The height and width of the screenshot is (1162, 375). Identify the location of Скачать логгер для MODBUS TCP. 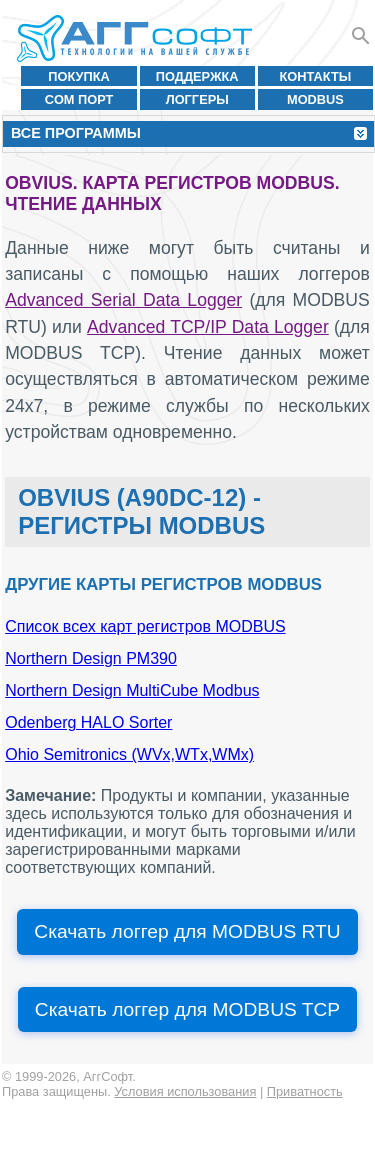
(187, 1009).